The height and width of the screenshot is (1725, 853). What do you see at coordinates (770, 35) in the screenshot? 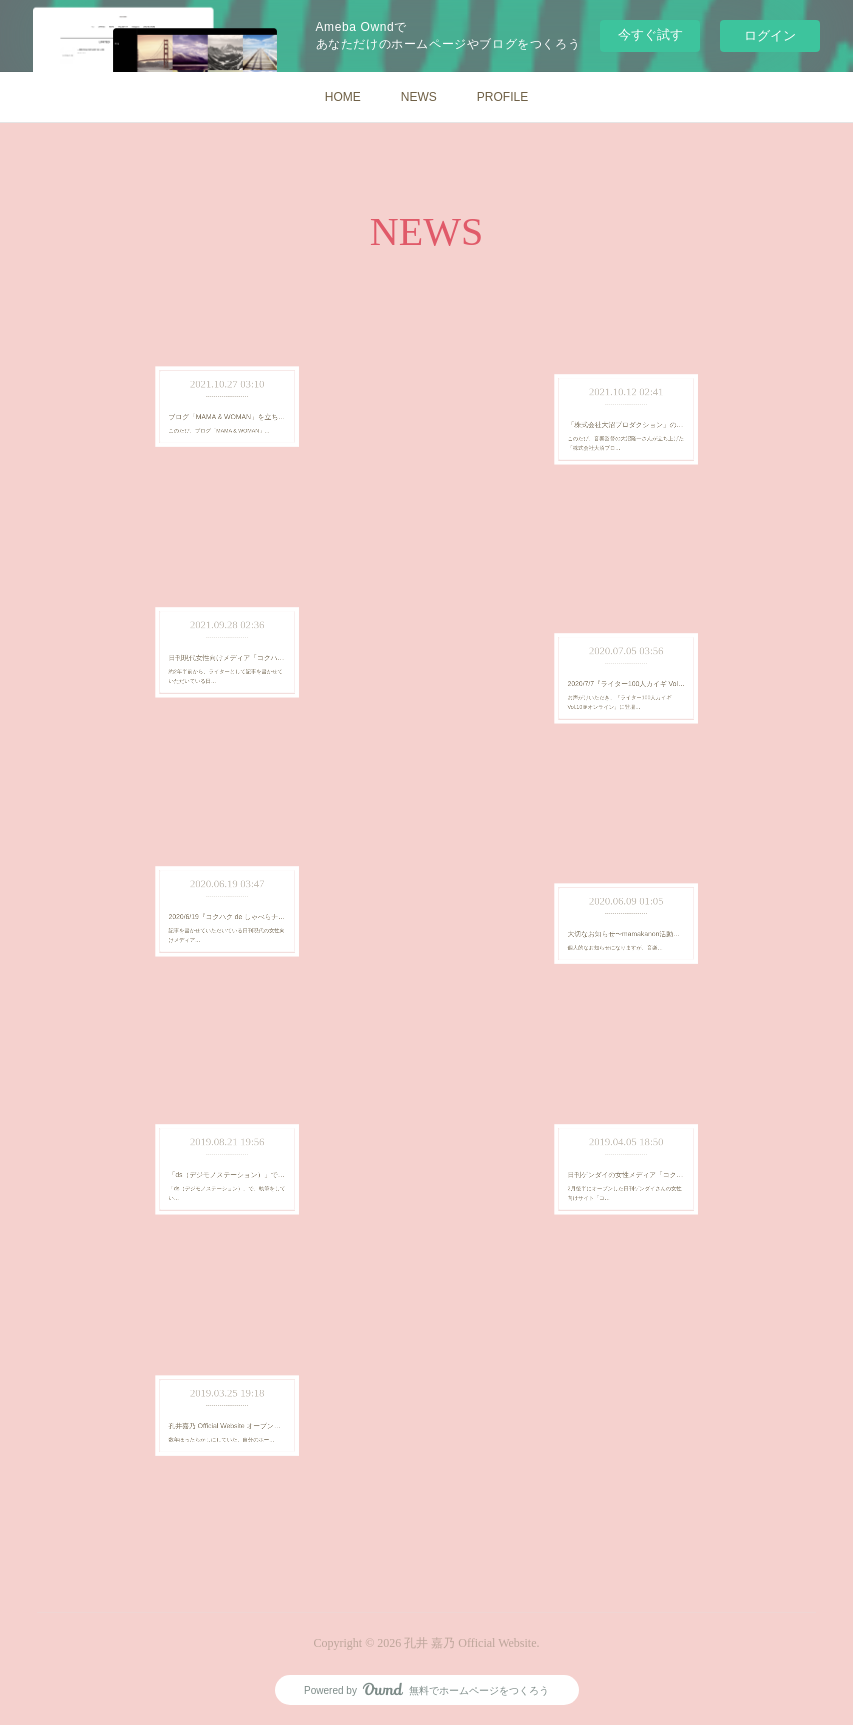
I see `ログイン` at bounding box center [770, 35].